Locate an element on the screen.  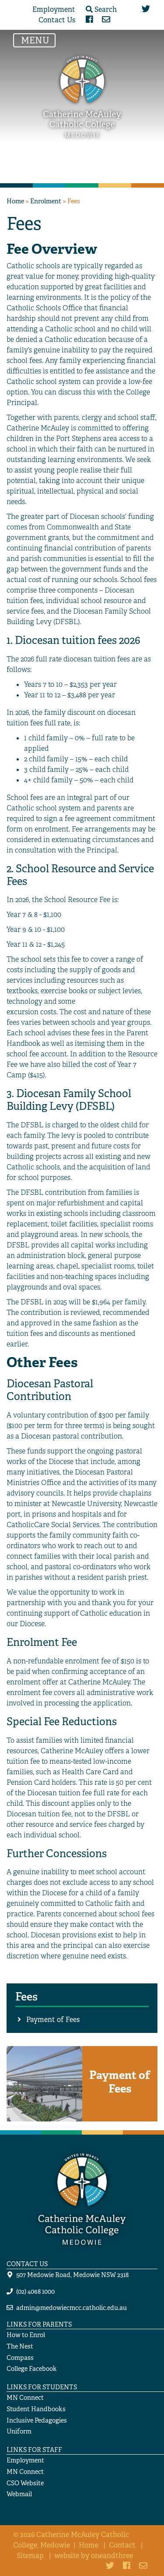
Fees is located at coordinates (26, 1996).